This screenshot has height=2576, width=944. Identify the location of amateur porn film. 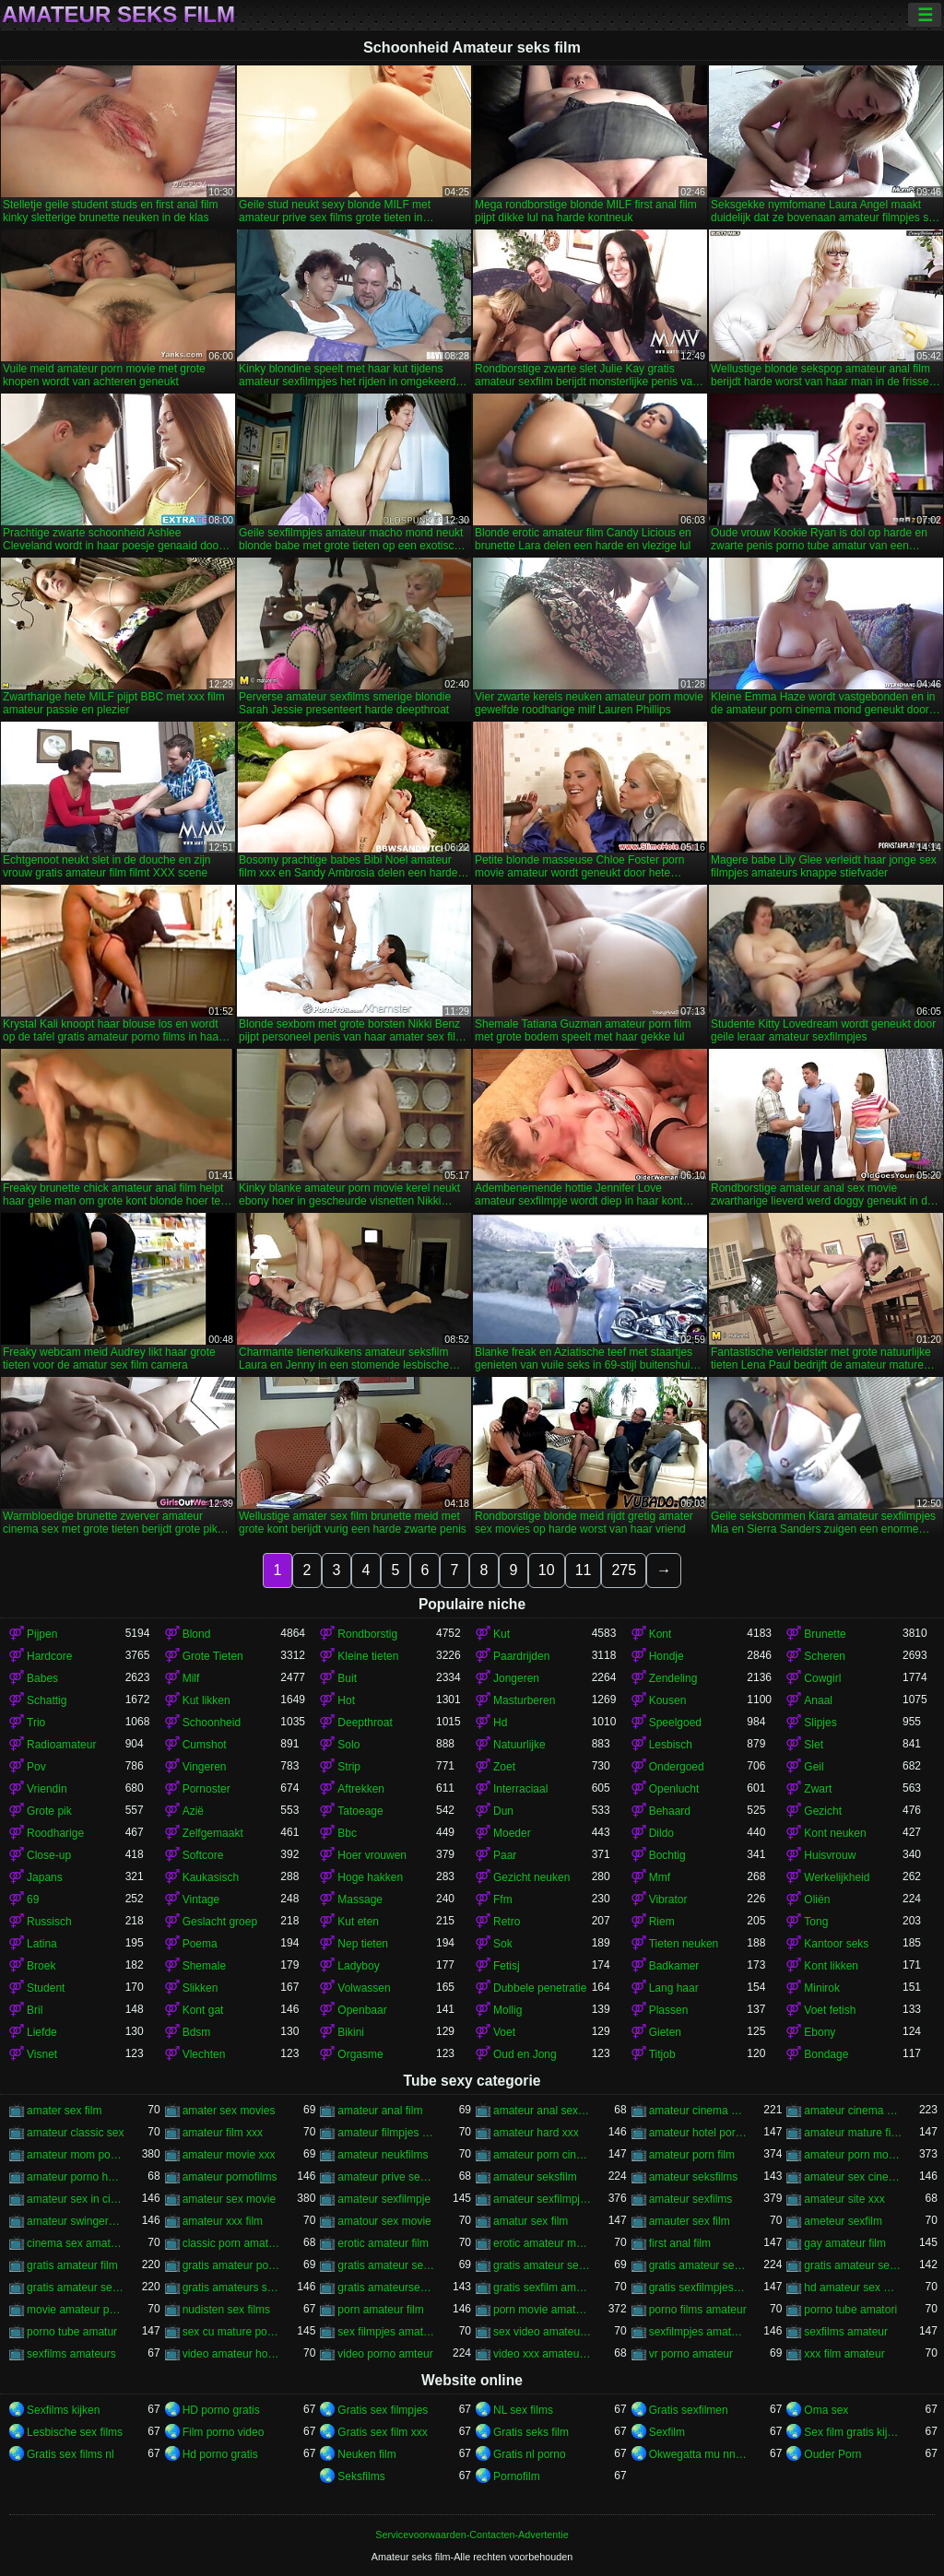
(692, 2154).